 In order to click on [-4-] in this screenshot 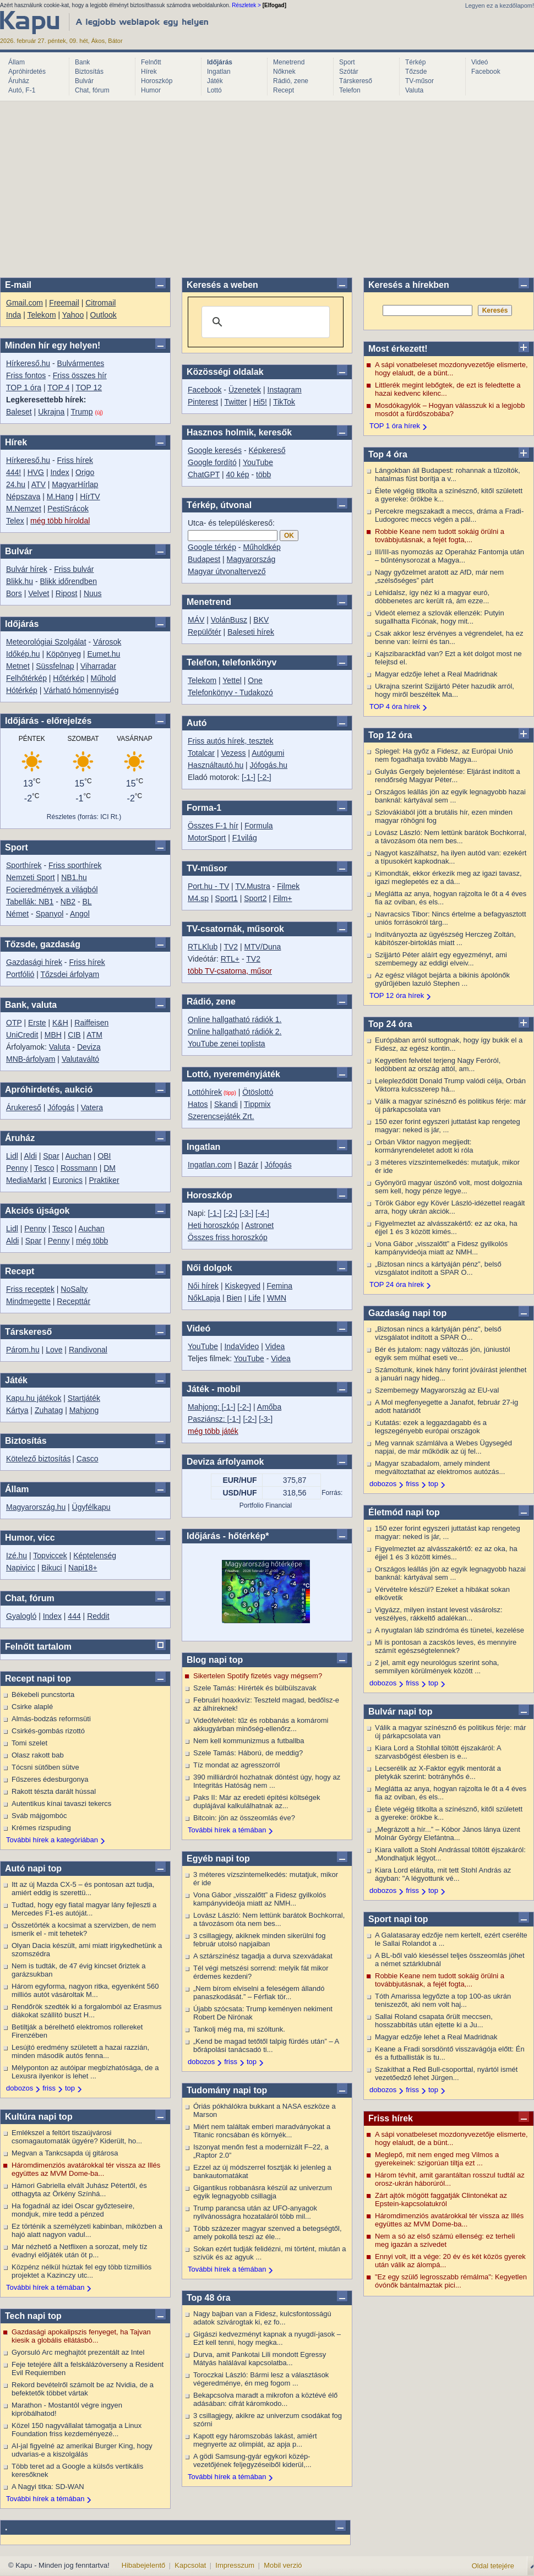, I will do `click(262, 1213)`.